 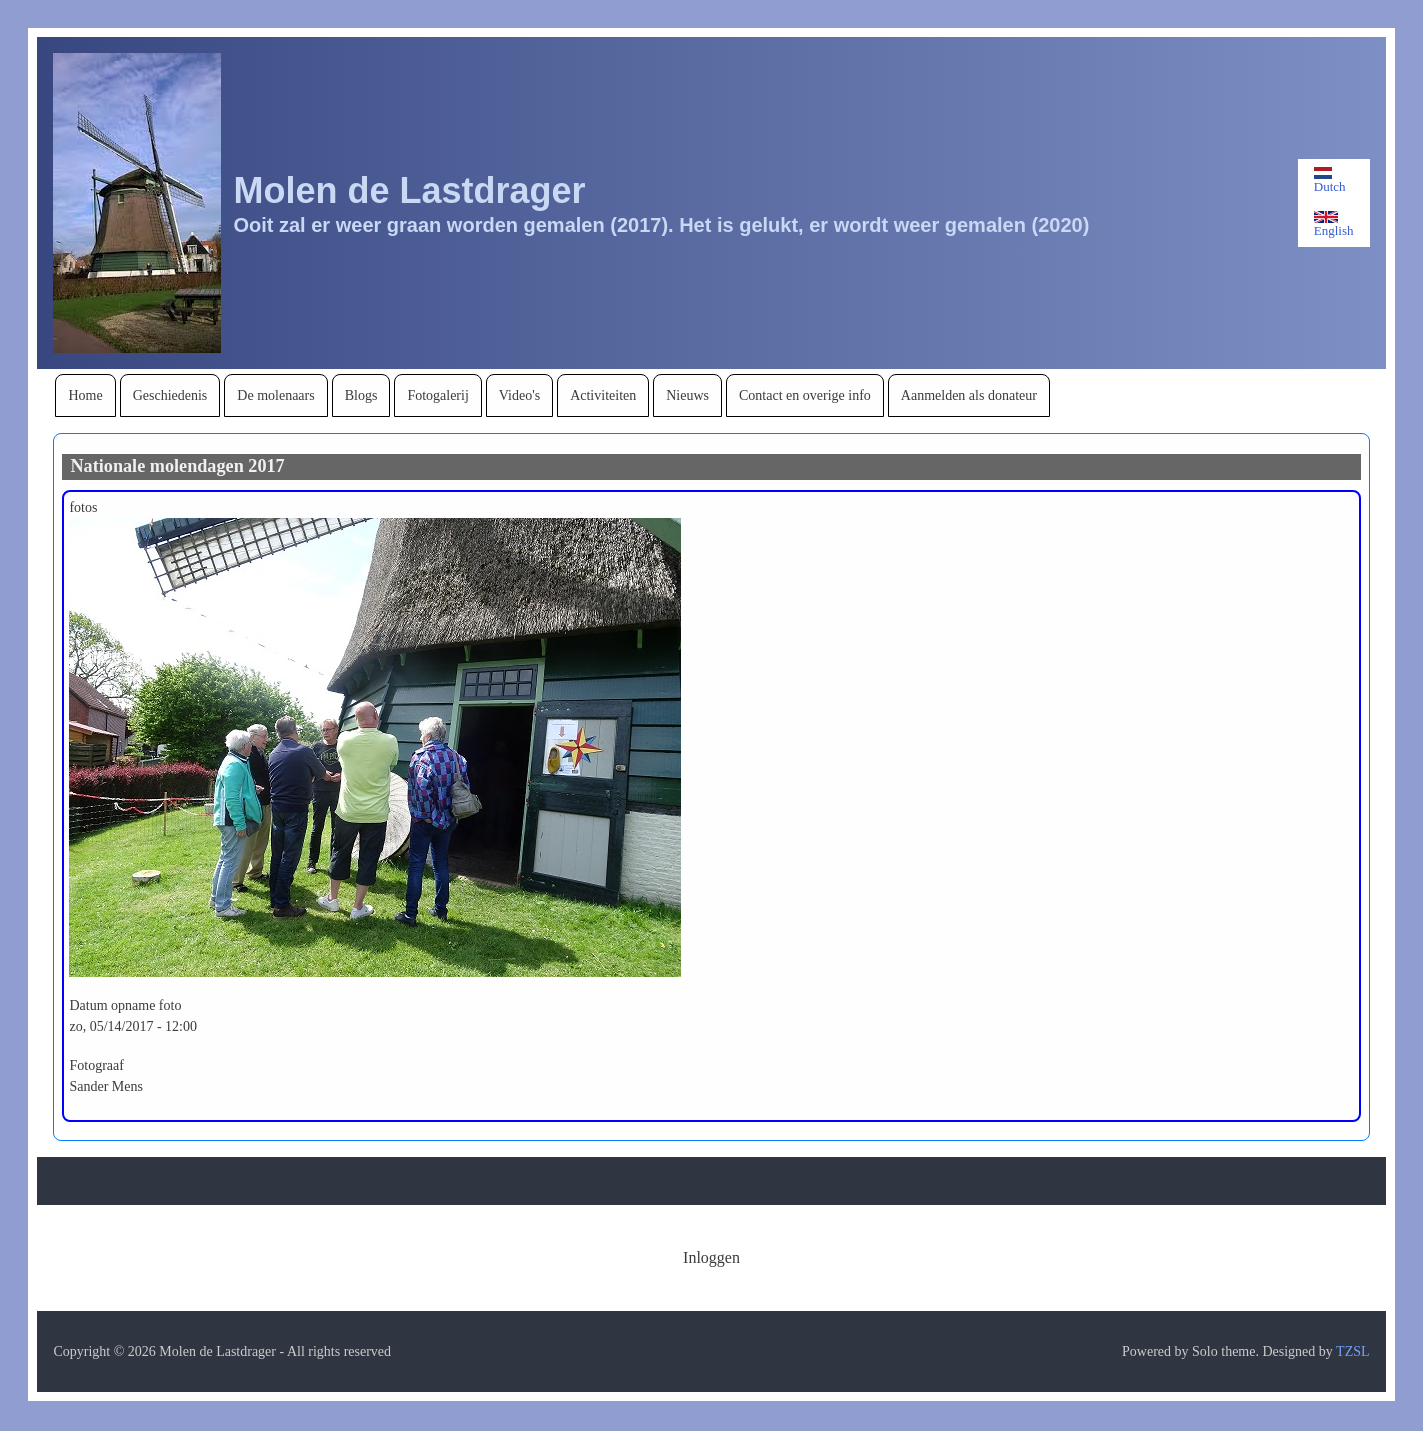 What do you see at coordinates (85, 395) in the screenshot?
I see `[menuitem]` at bounding box center [85, 395].